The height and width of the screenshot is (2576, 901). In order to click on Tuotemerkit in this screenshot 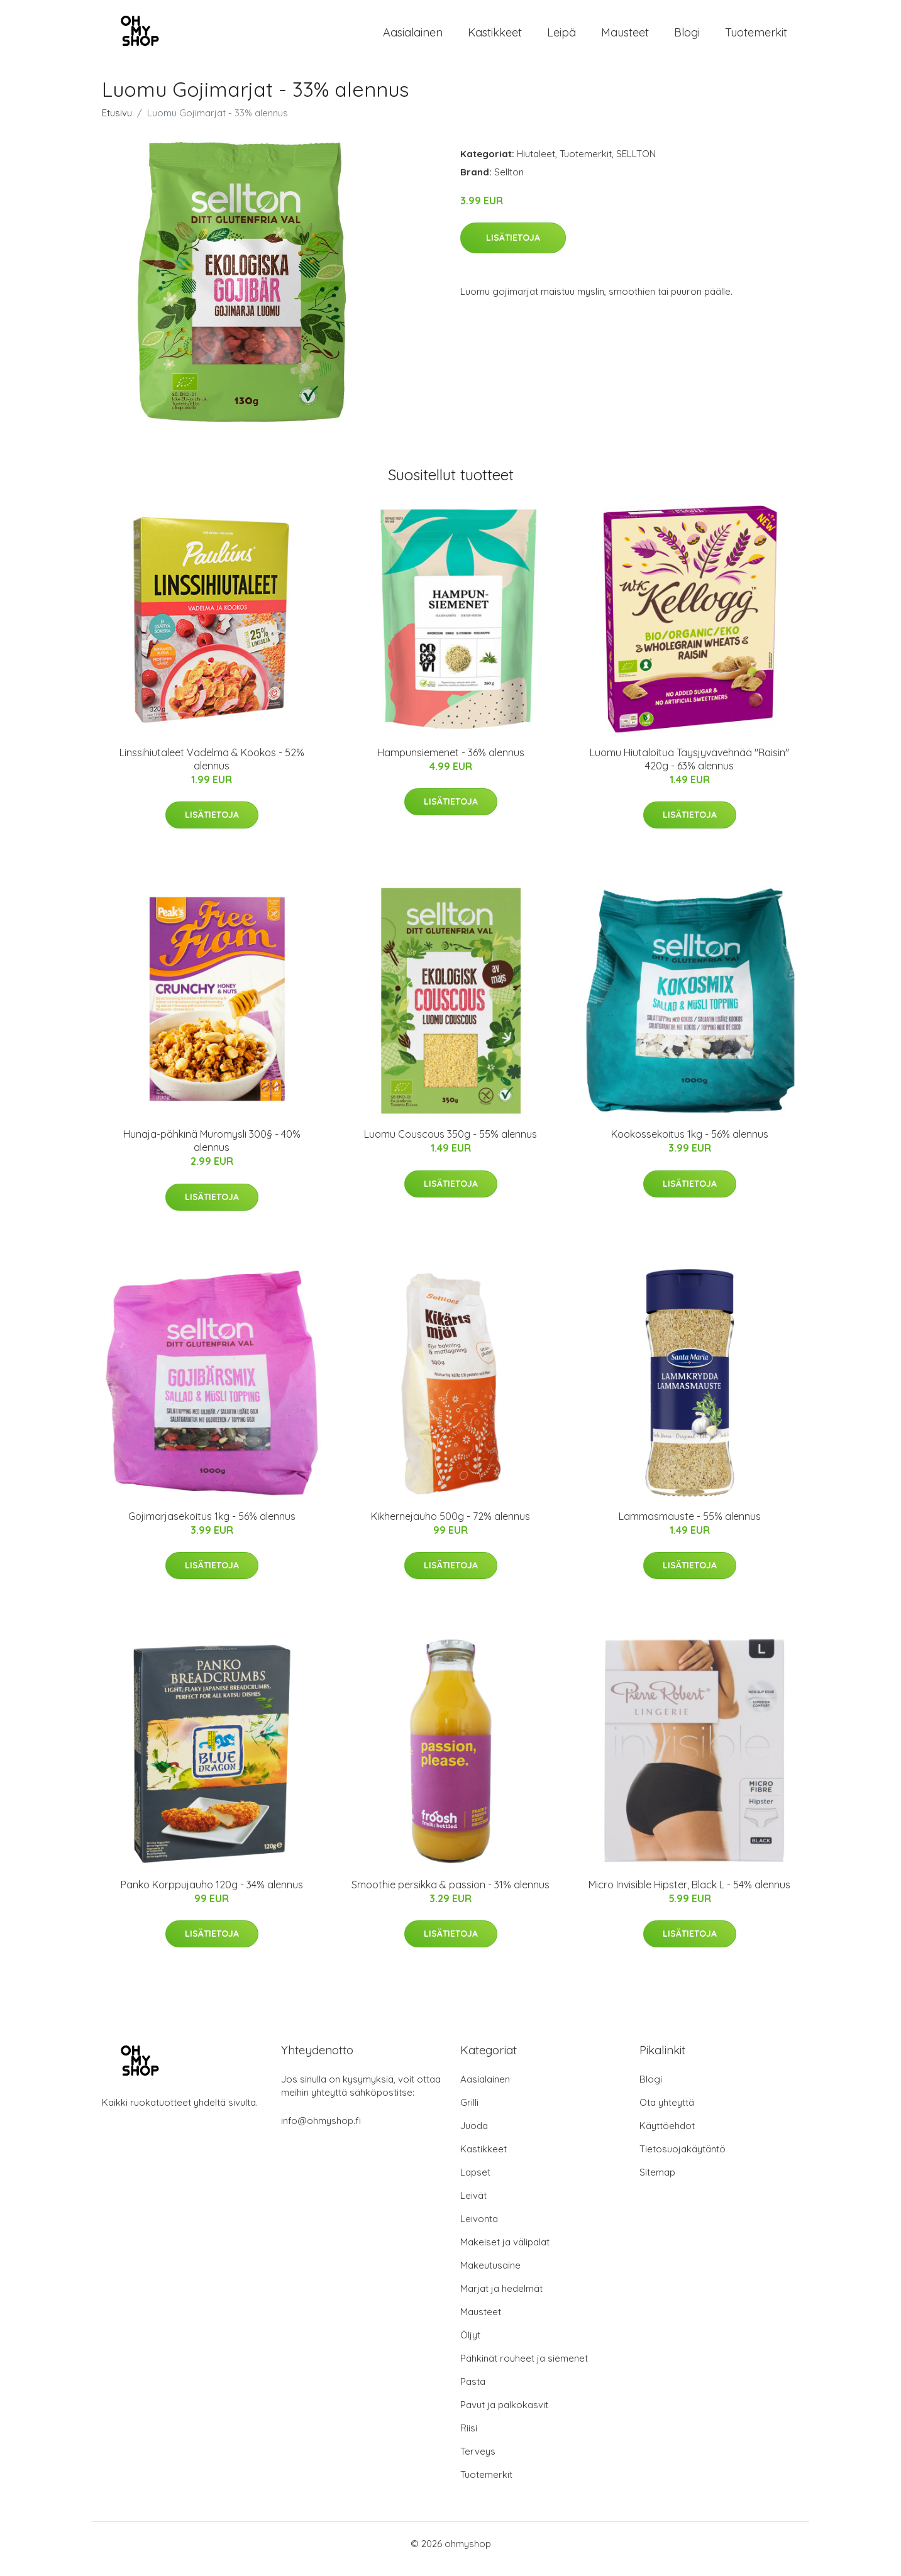, I will do `click(756, 37)`.